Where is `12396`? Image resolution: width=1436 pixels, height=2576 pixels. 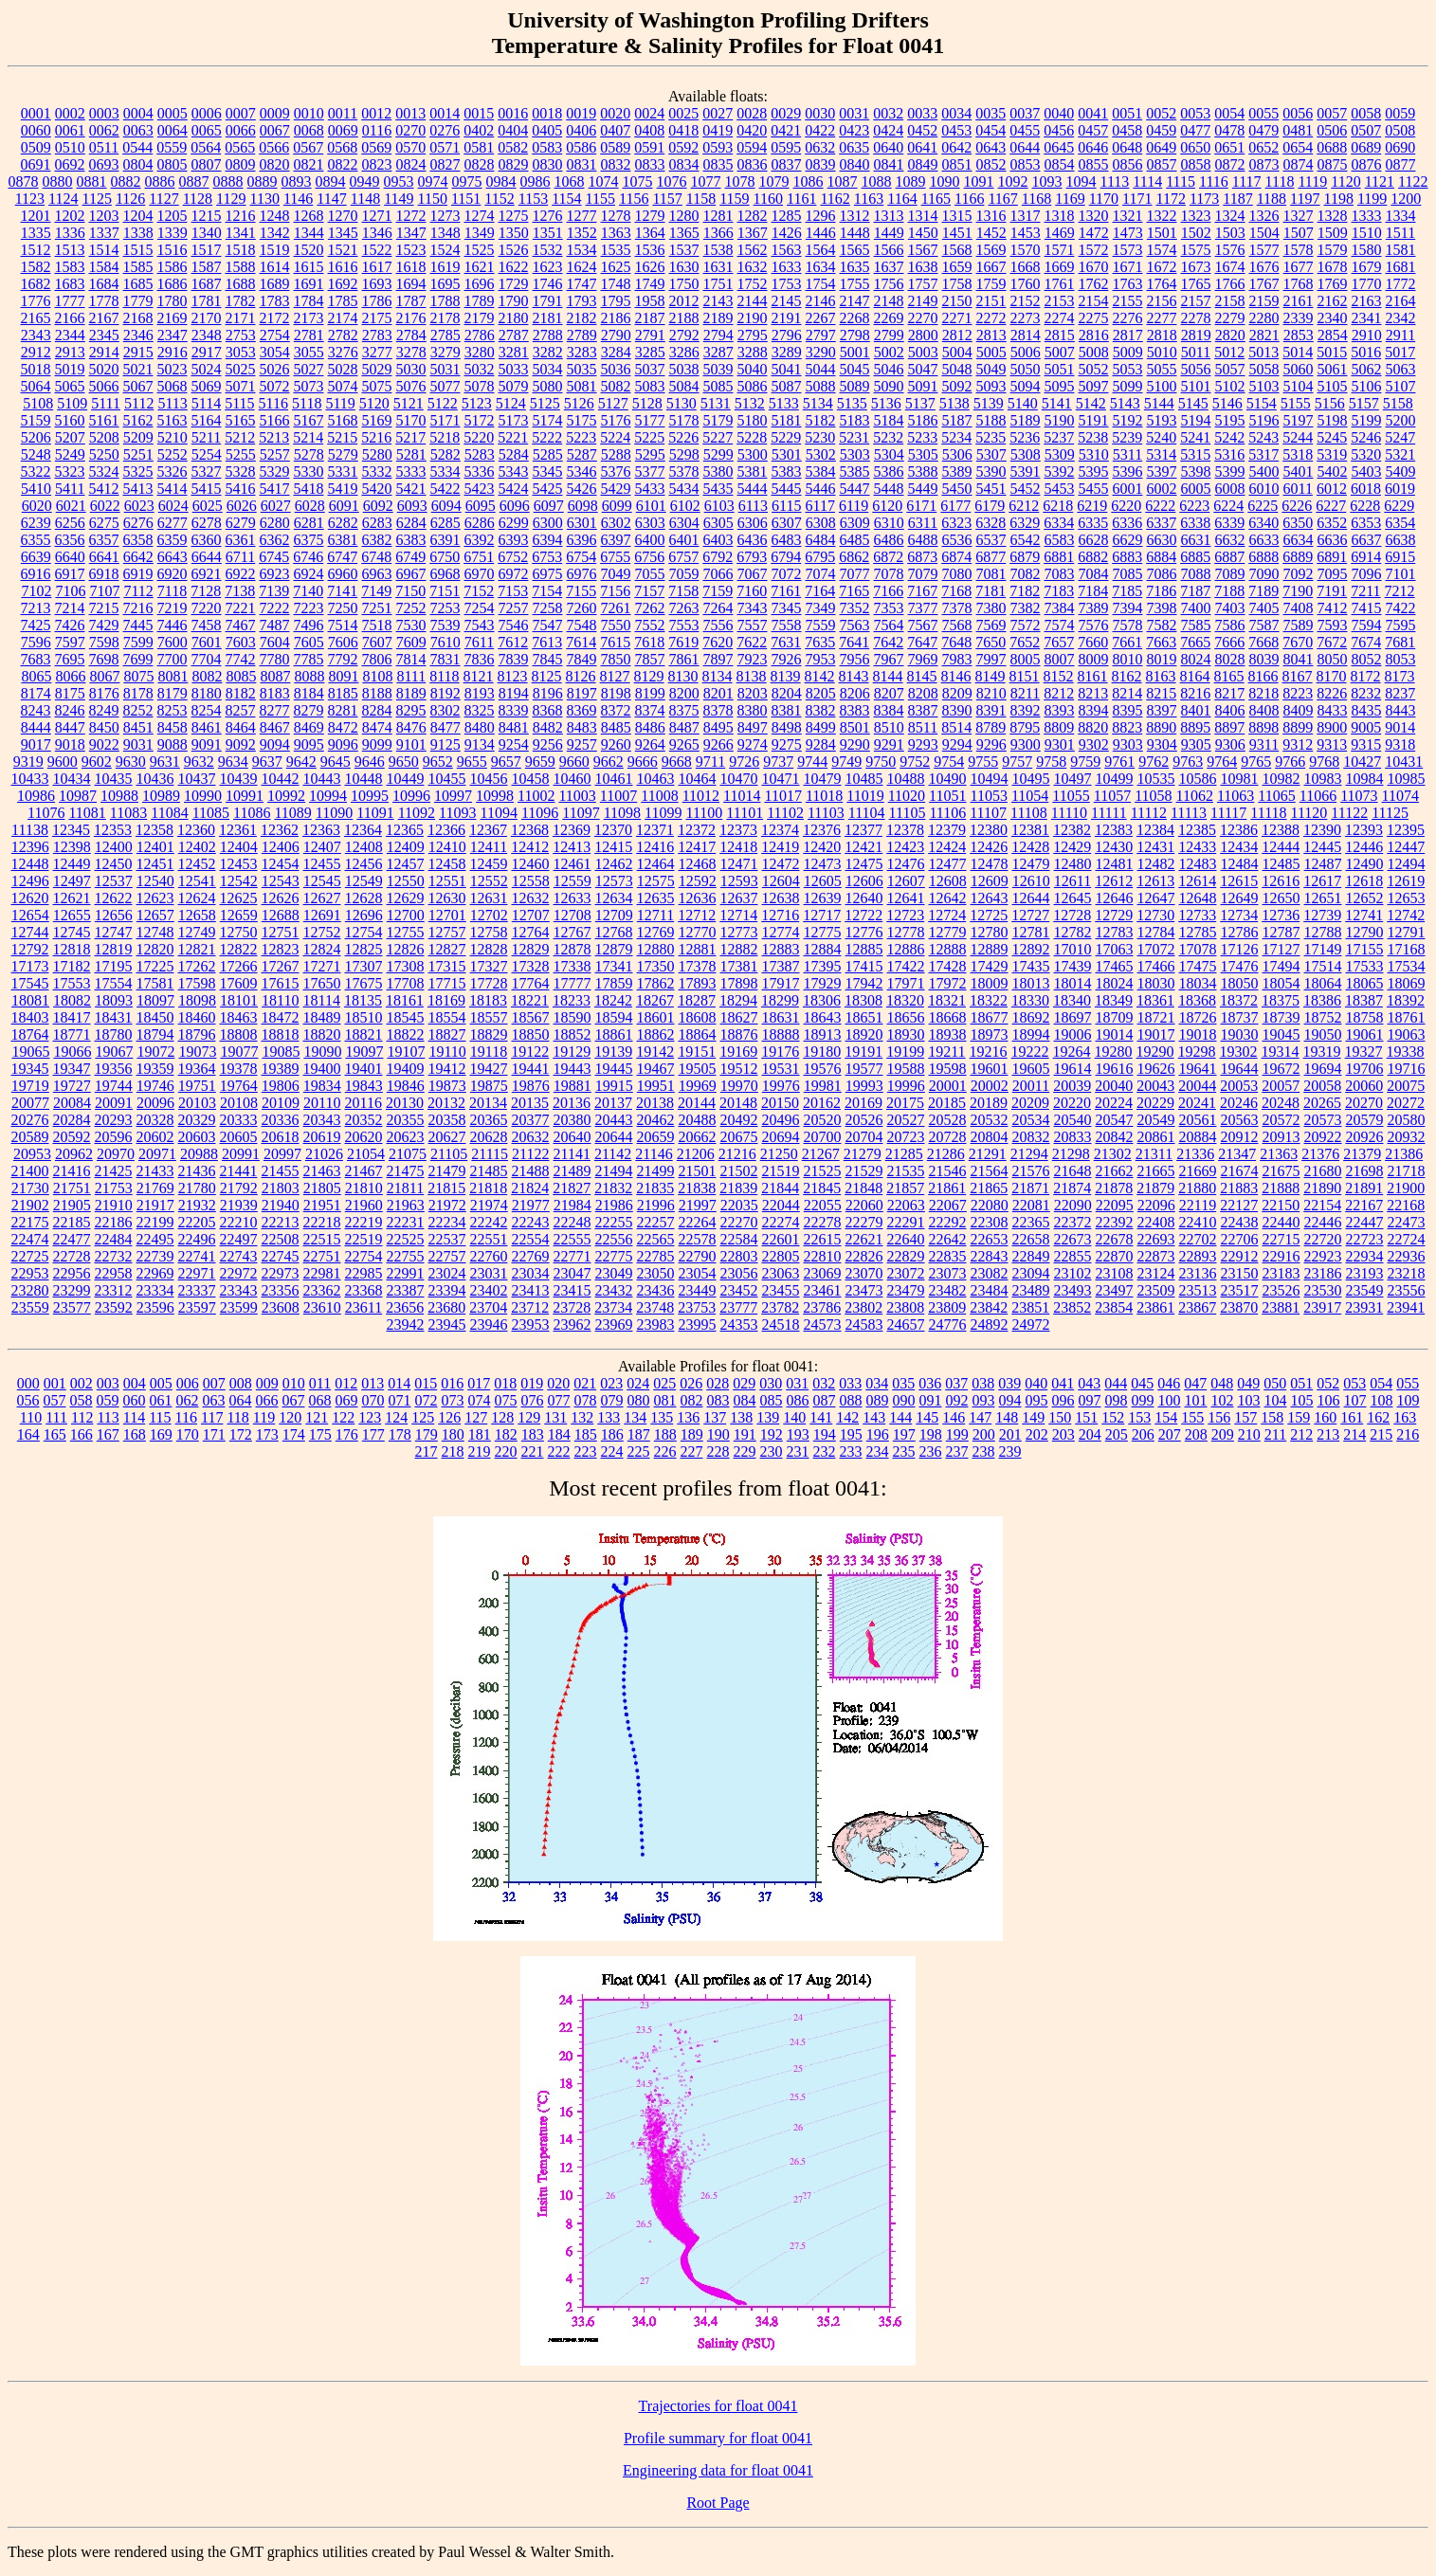 12396 is located at coordinates (30, 847).